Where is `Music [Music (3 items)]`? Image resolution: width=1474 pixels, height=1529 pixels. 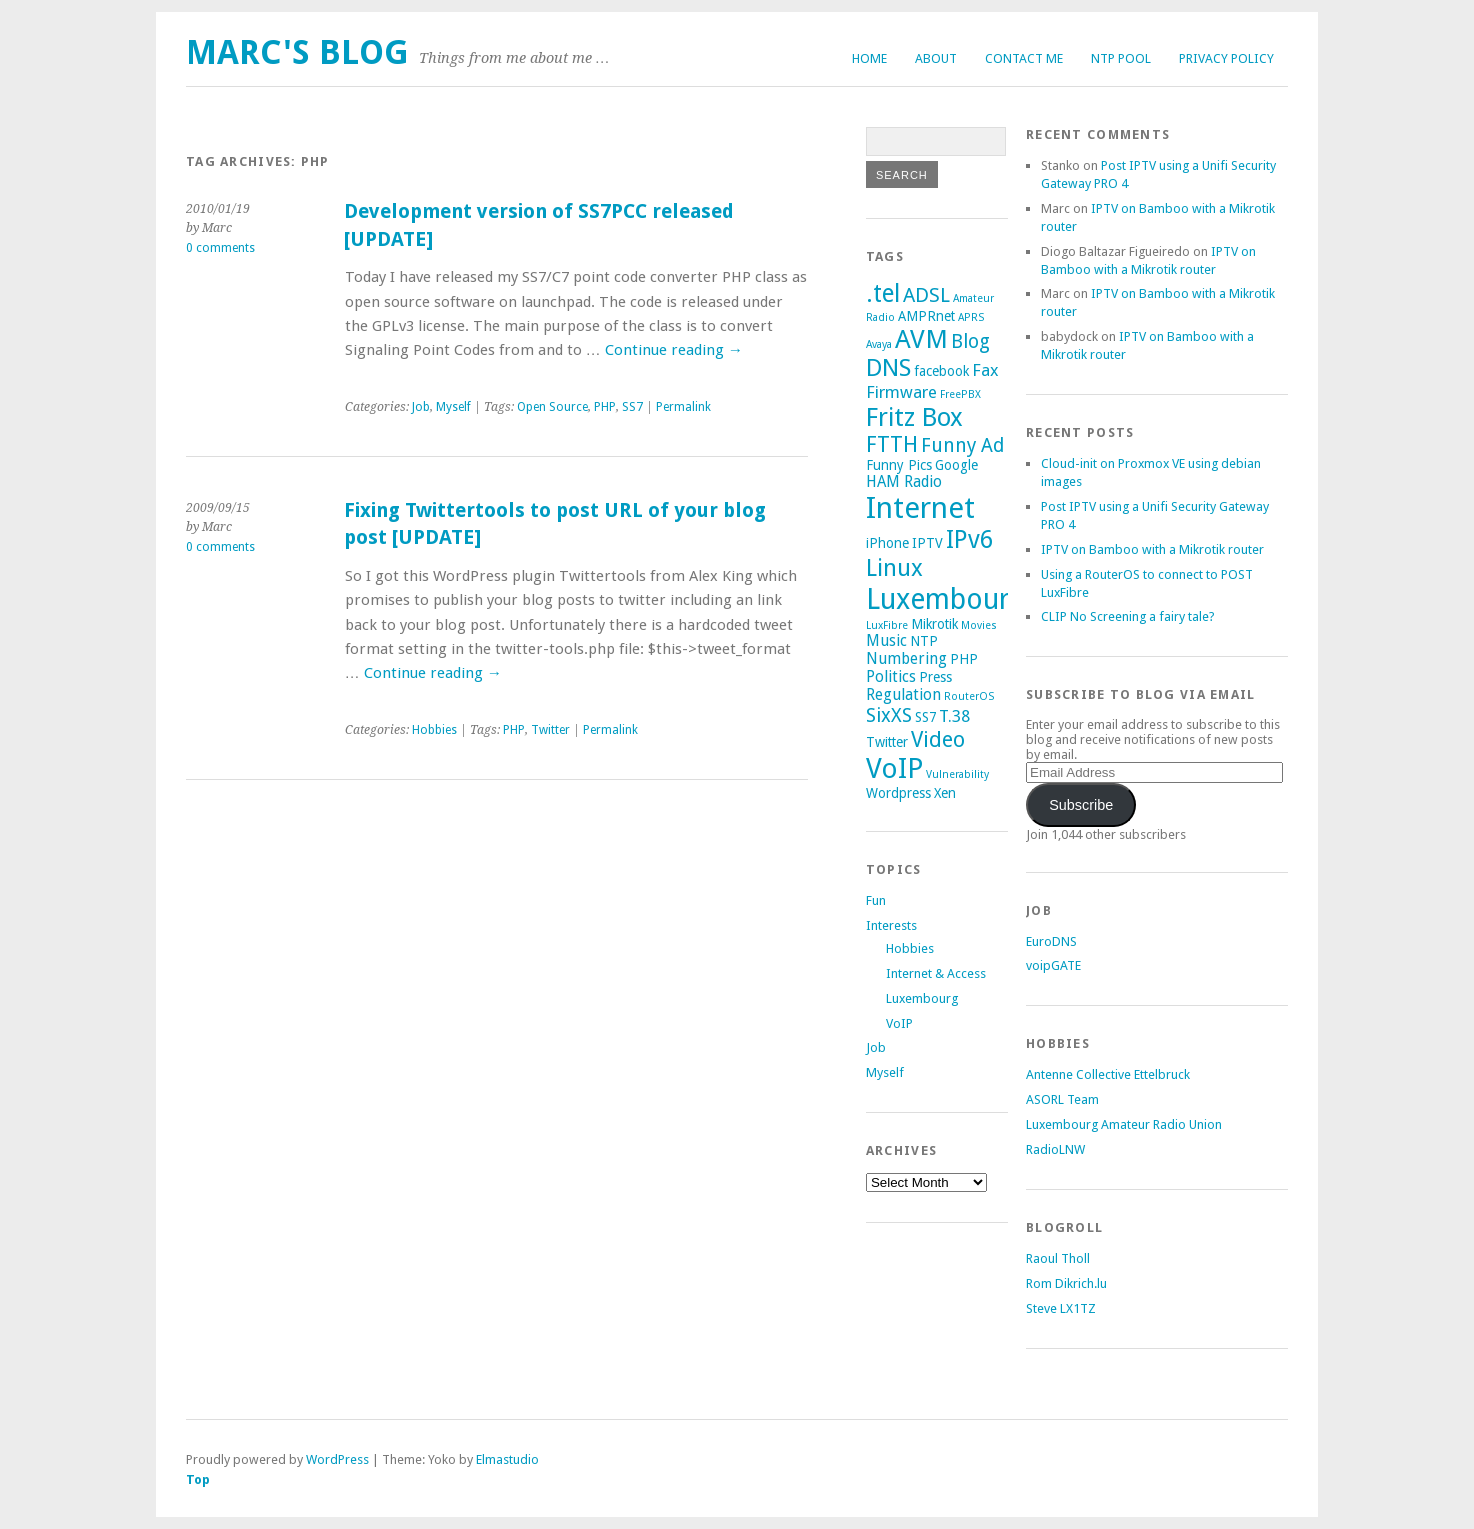 Music [Music (3 items)] is located at coordinates (886, 641).